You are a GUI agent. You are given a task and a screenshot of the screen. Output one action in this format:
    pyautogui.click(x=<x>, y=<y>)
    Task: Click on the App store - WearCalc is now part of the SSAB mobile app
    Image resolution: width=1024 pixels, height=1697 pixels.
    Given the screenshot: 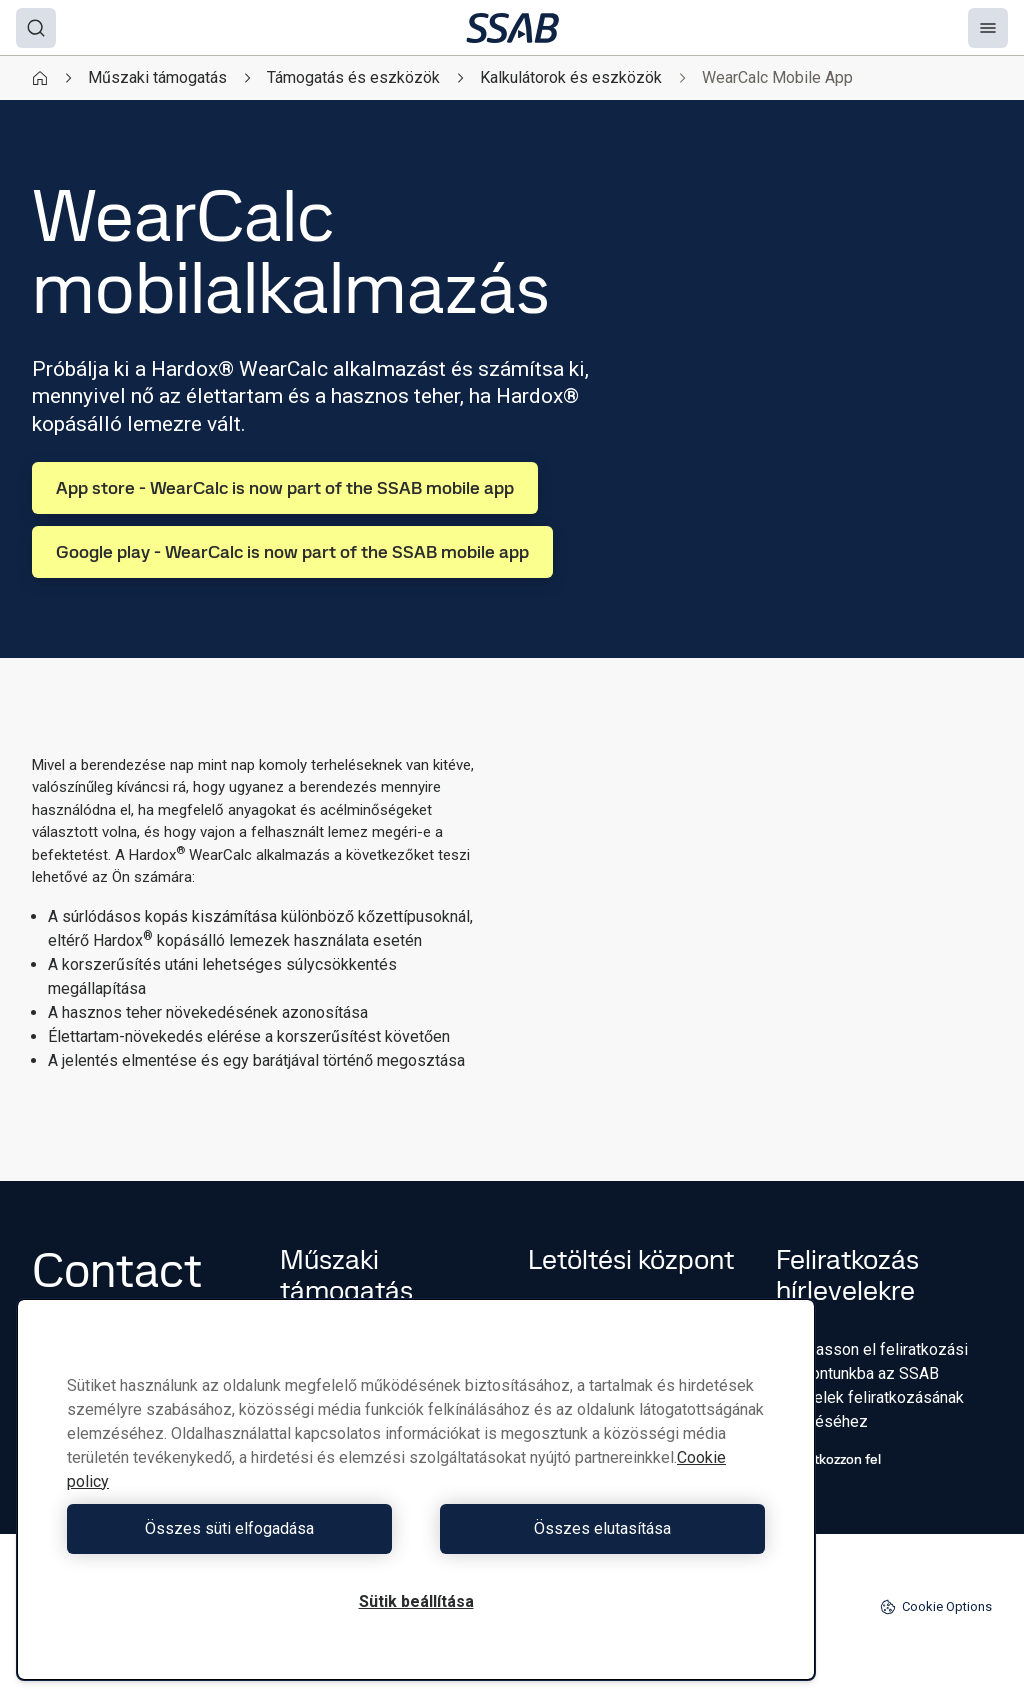 What is the action you would take?
    pyautogui.click(x=285, y=487)
    